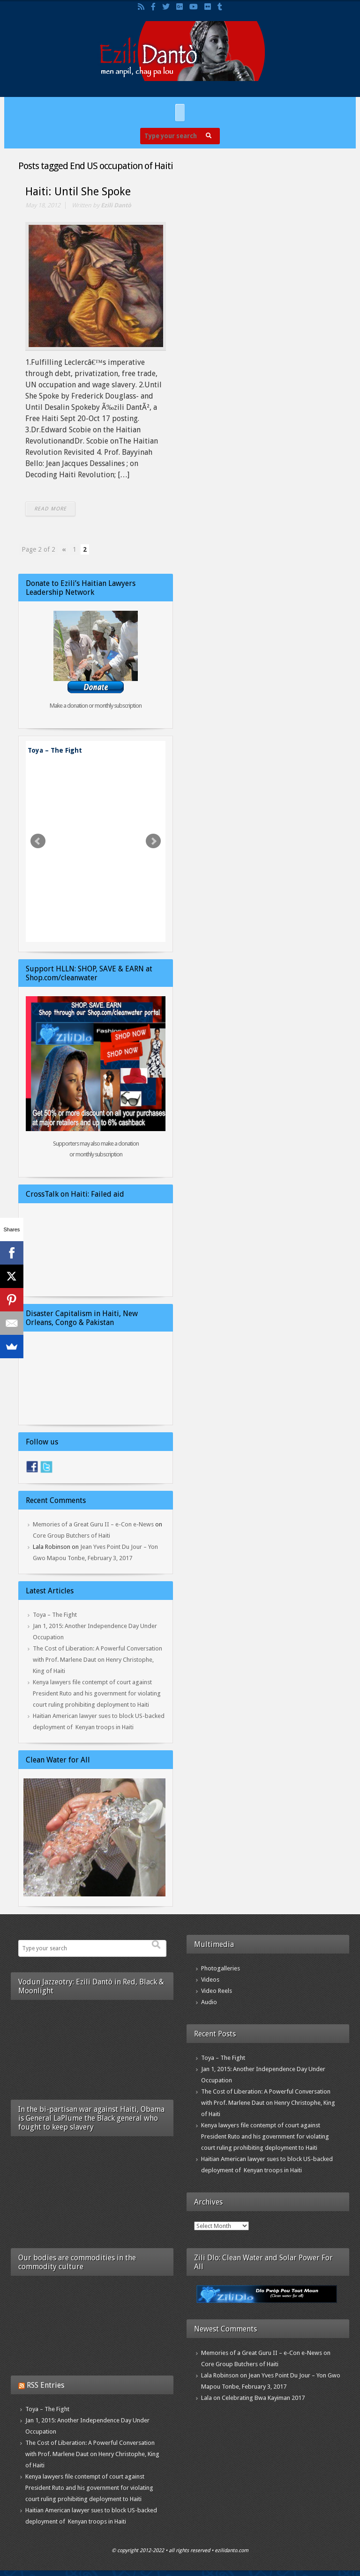 The image size is (360, 2576). What do you see at coordinates (153, 841) in the screenshot?
I see `Next` at bounding box center [153, 841].